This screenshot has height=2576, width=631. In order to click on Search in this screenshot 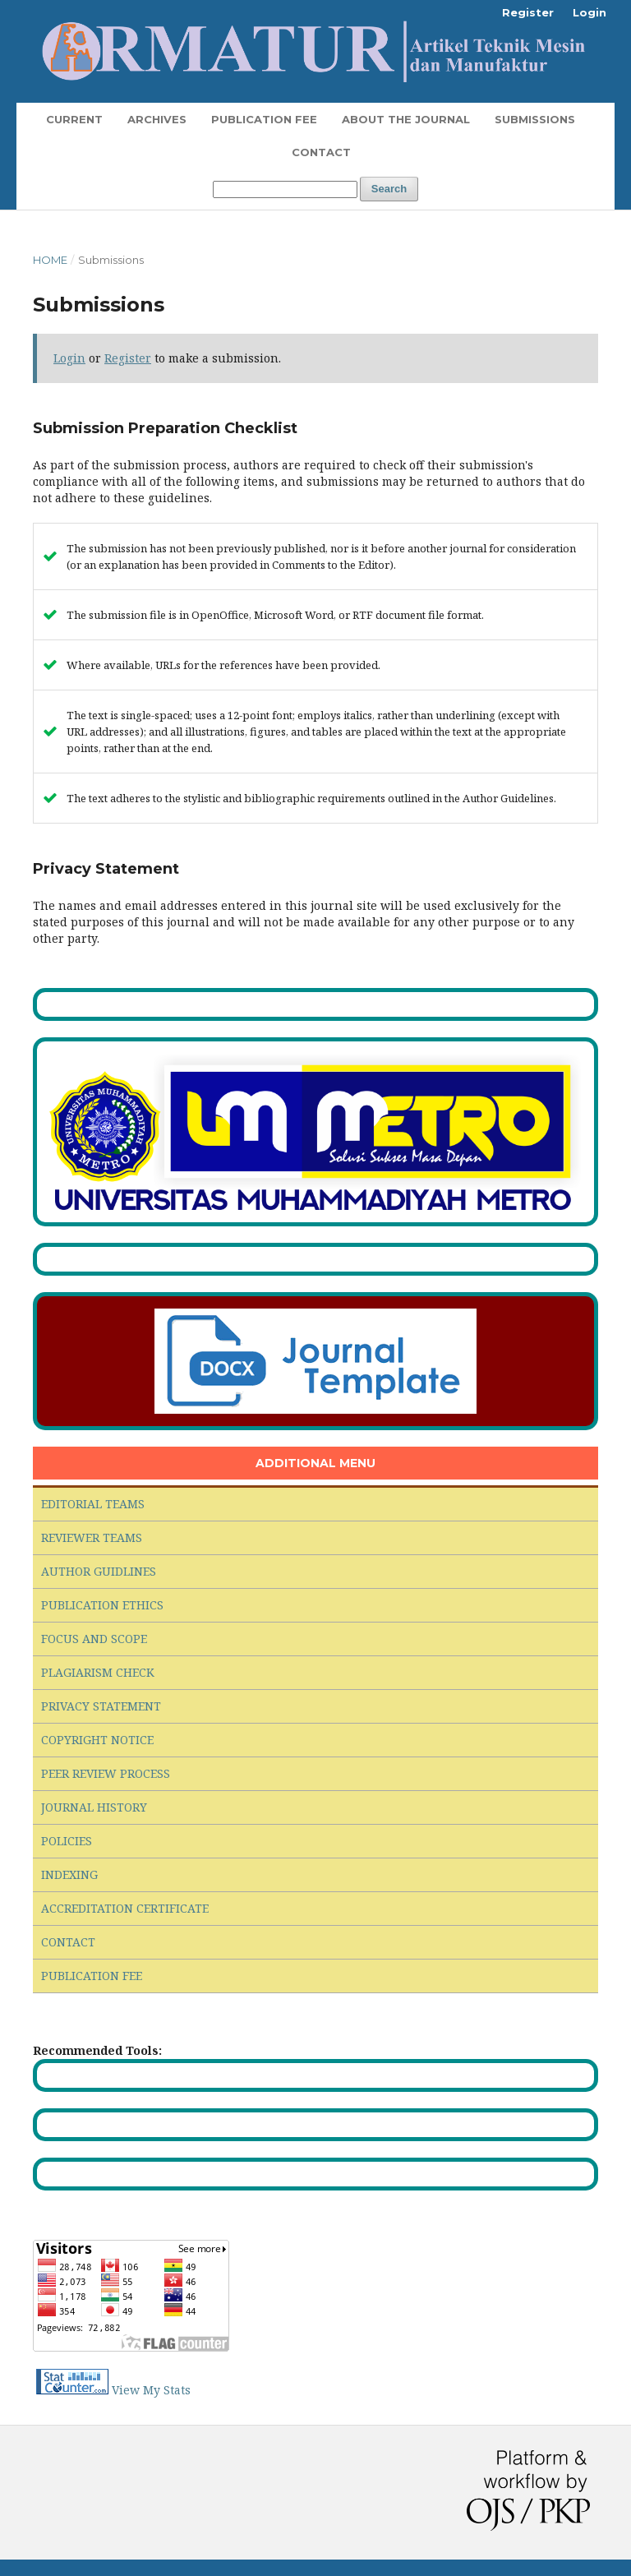, I will do `click(389, 188)`.